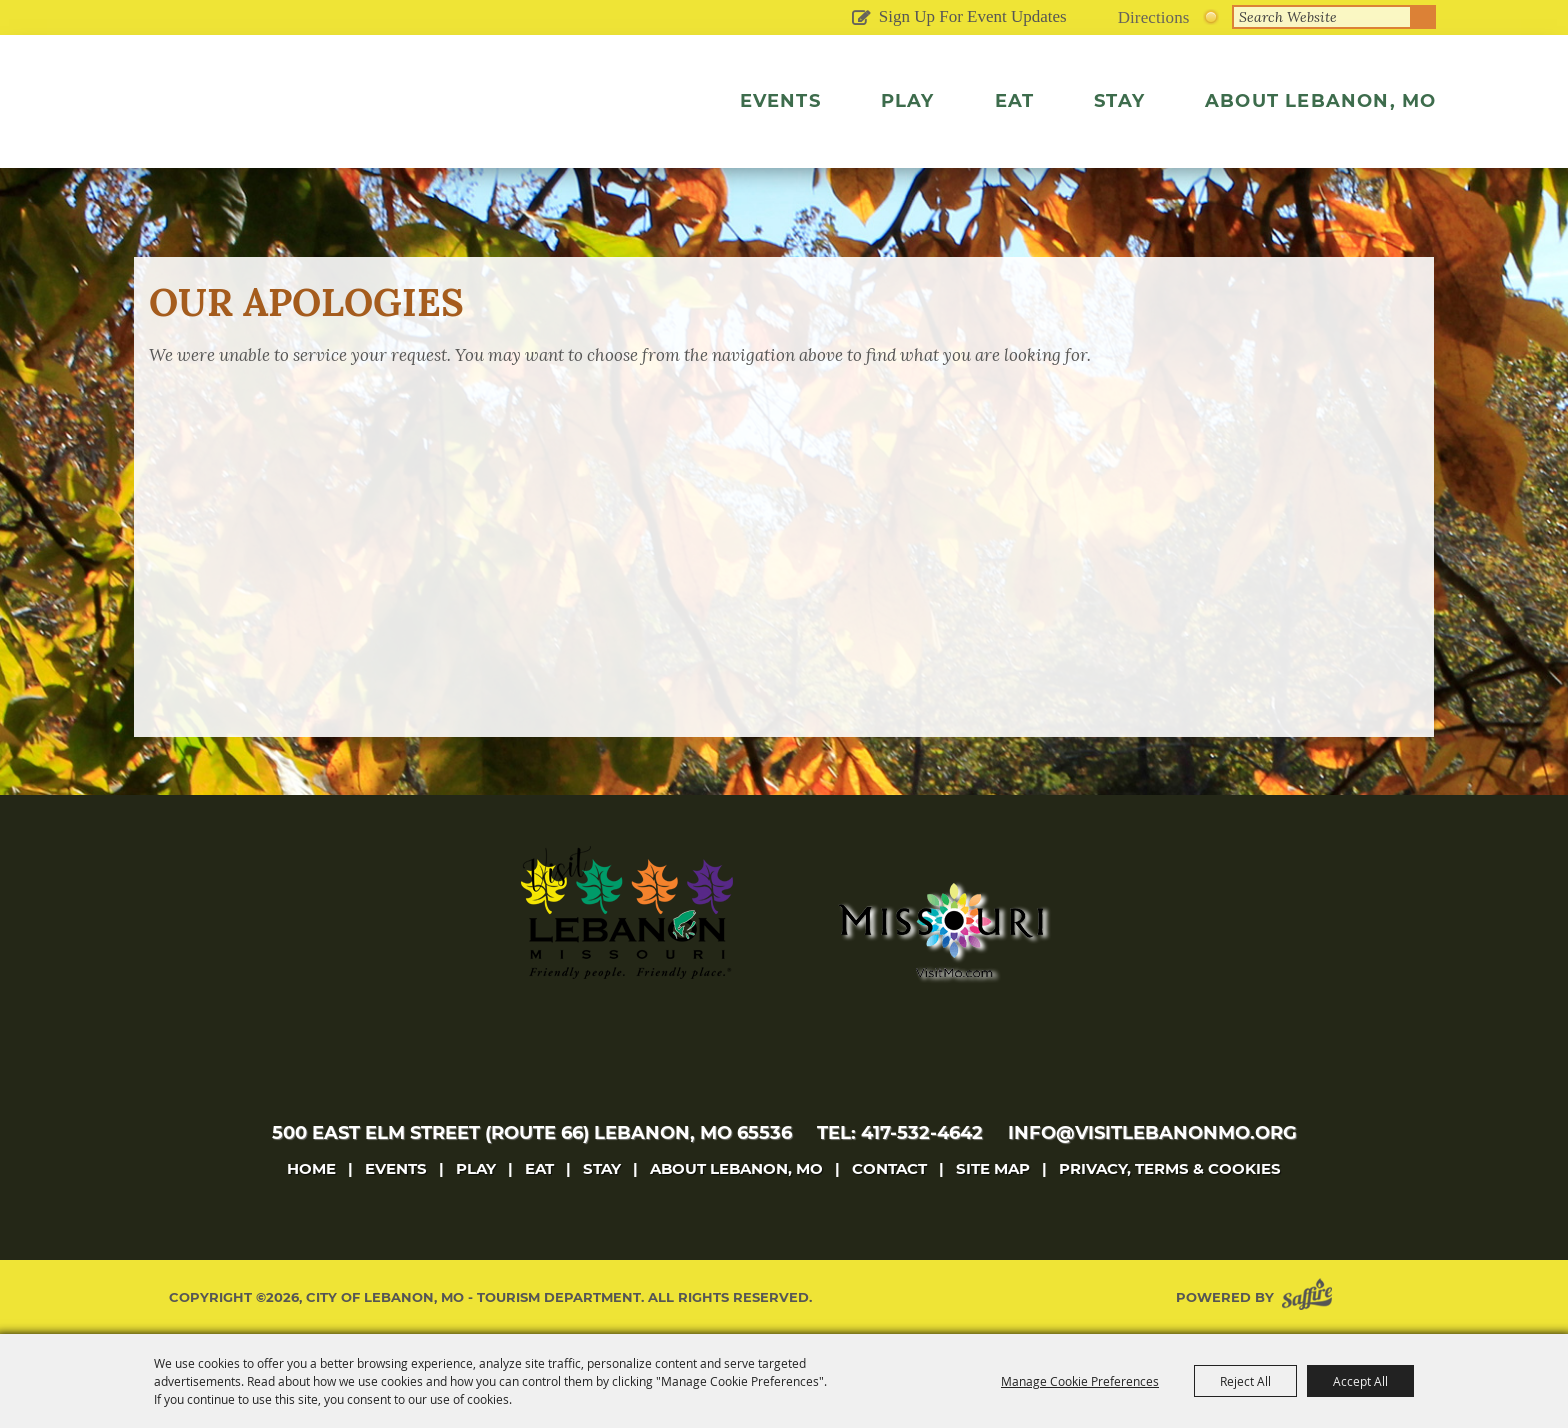  Describe the element at coordinates (1320, 101) in the screenshot. I see `About Lebanon, MO` at that location.